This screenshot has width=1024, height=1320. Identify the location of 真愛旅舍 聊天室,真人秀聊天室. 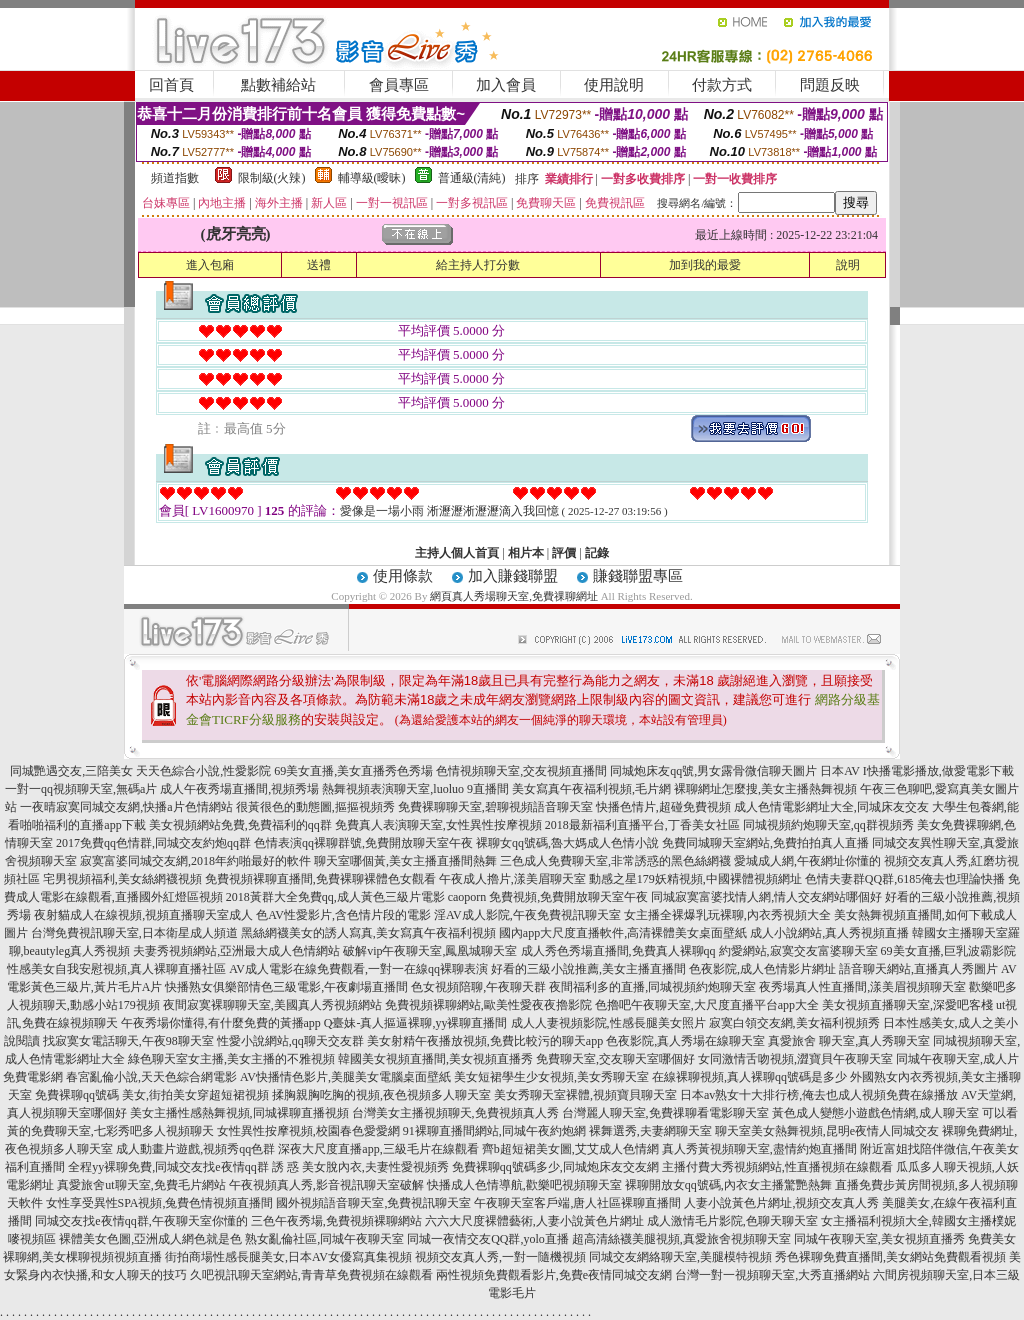
(849, 1041).